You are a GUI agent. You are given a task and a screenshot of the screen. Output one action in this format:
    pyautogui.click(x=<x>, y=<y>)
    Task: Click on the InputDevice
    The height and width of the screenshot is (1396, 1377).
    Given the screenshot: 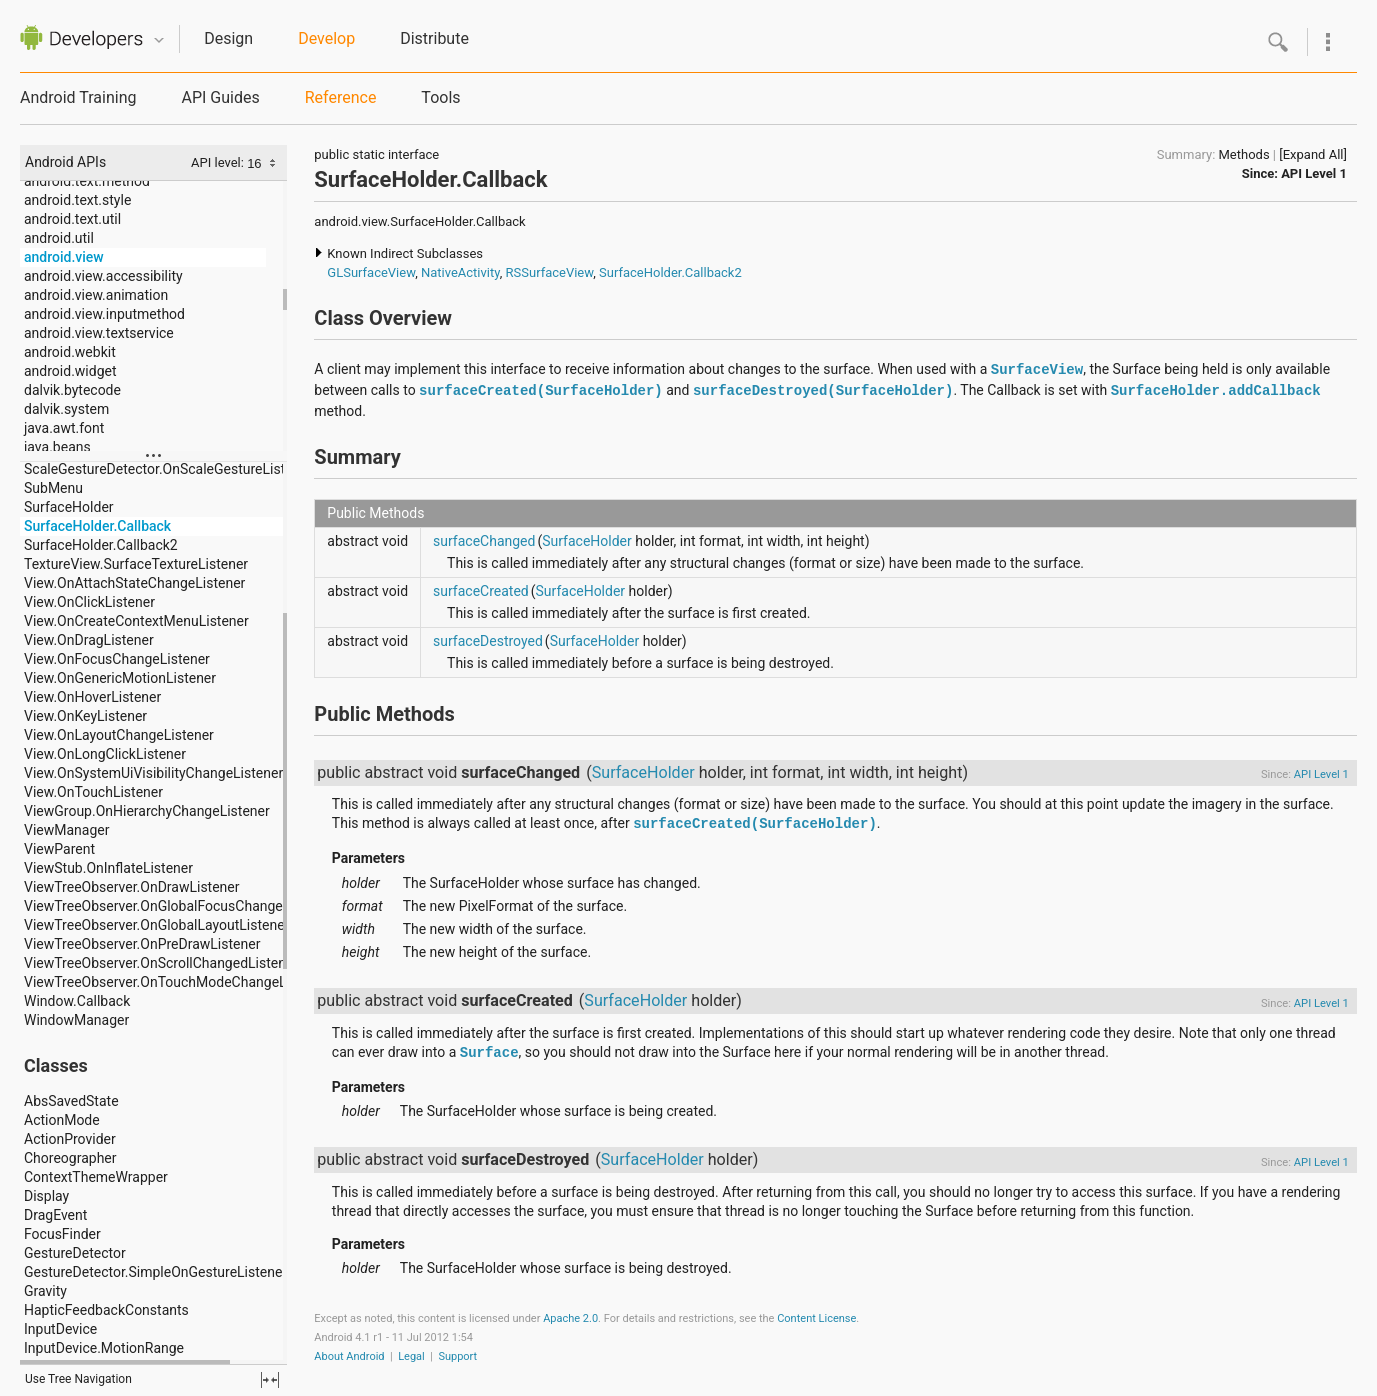 What is the action you would take?
    pyautogui.click(x=60, y=1329)
    